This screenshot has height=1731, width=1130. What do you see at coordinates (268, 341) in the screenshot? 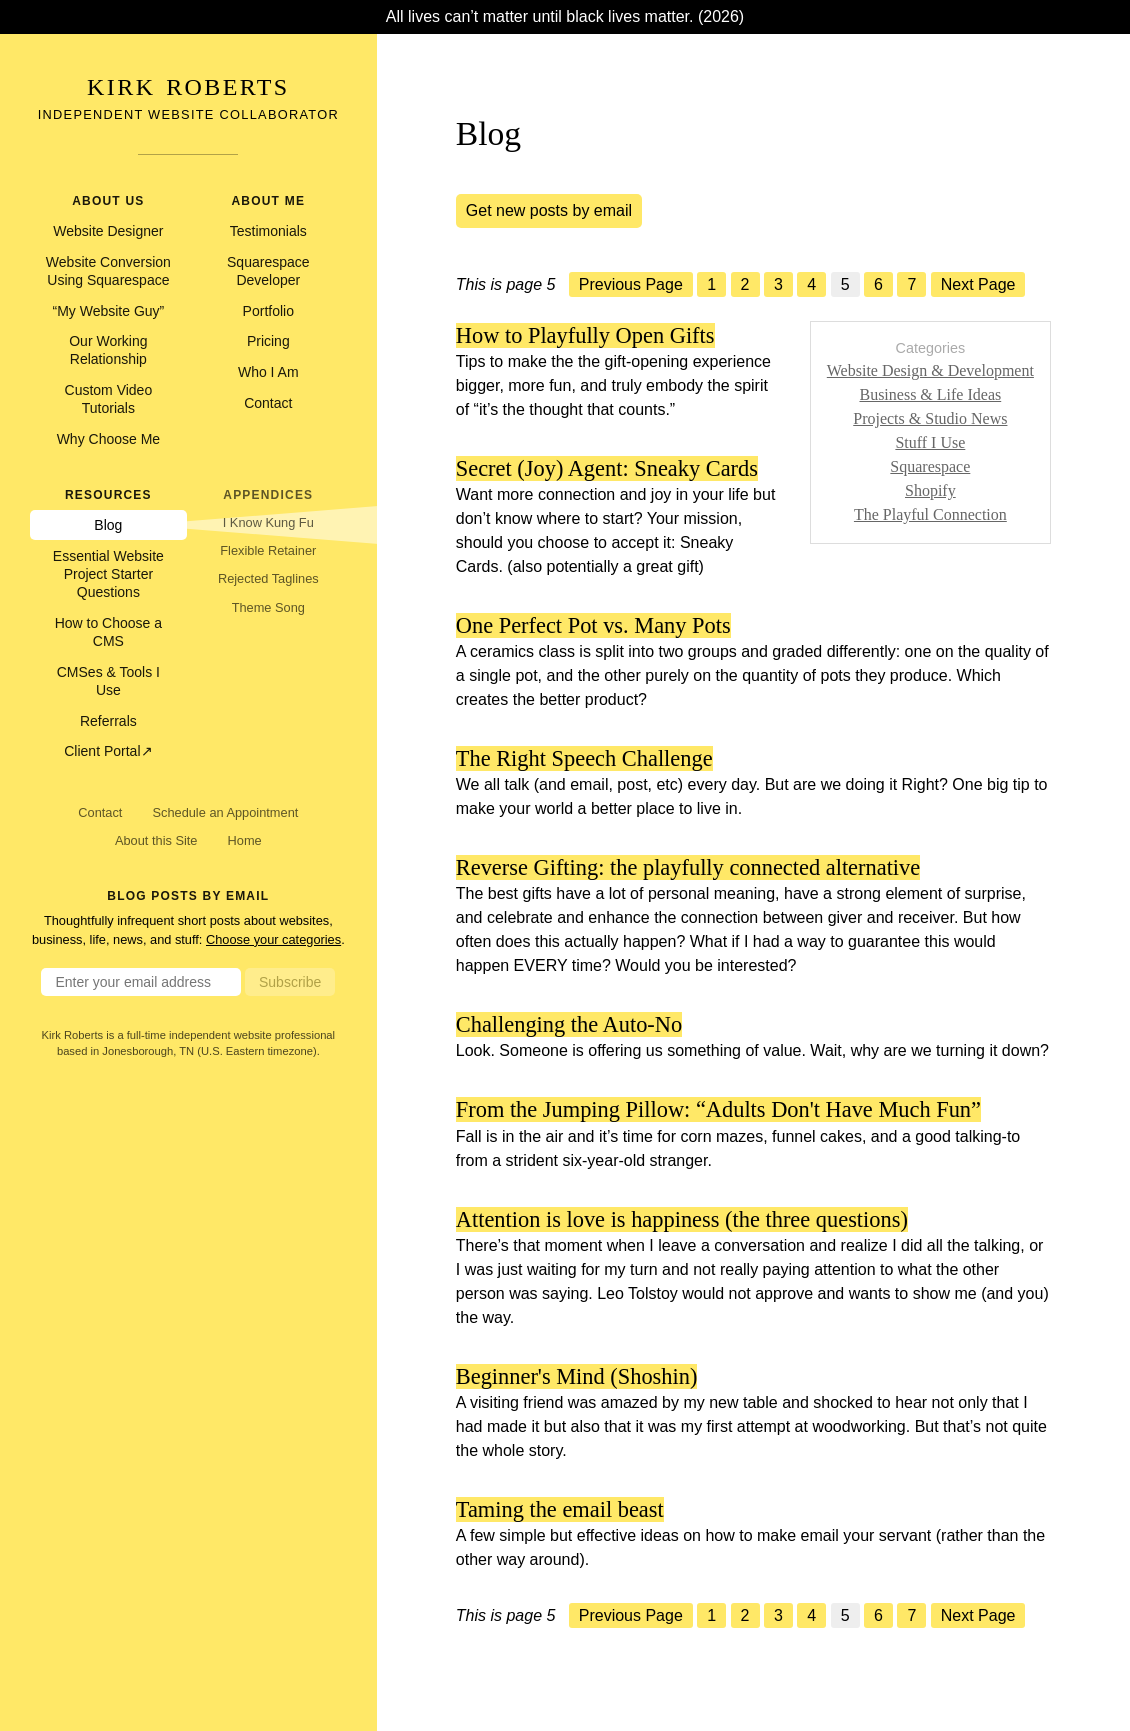
I see `Pricing` at bounding box center [268, 341].